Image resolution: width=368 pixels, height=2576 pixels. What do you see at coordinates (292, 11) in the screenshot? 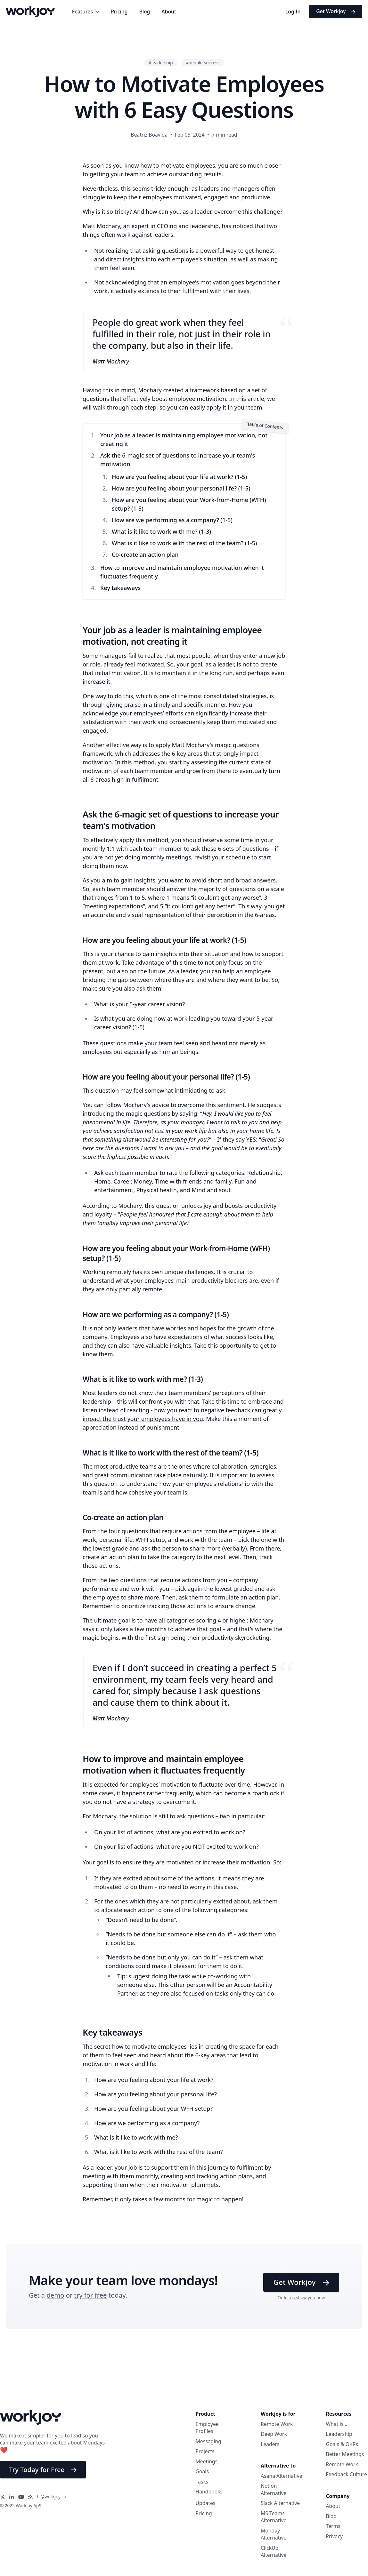
I see `Log In` at bounding box center [292, 11].